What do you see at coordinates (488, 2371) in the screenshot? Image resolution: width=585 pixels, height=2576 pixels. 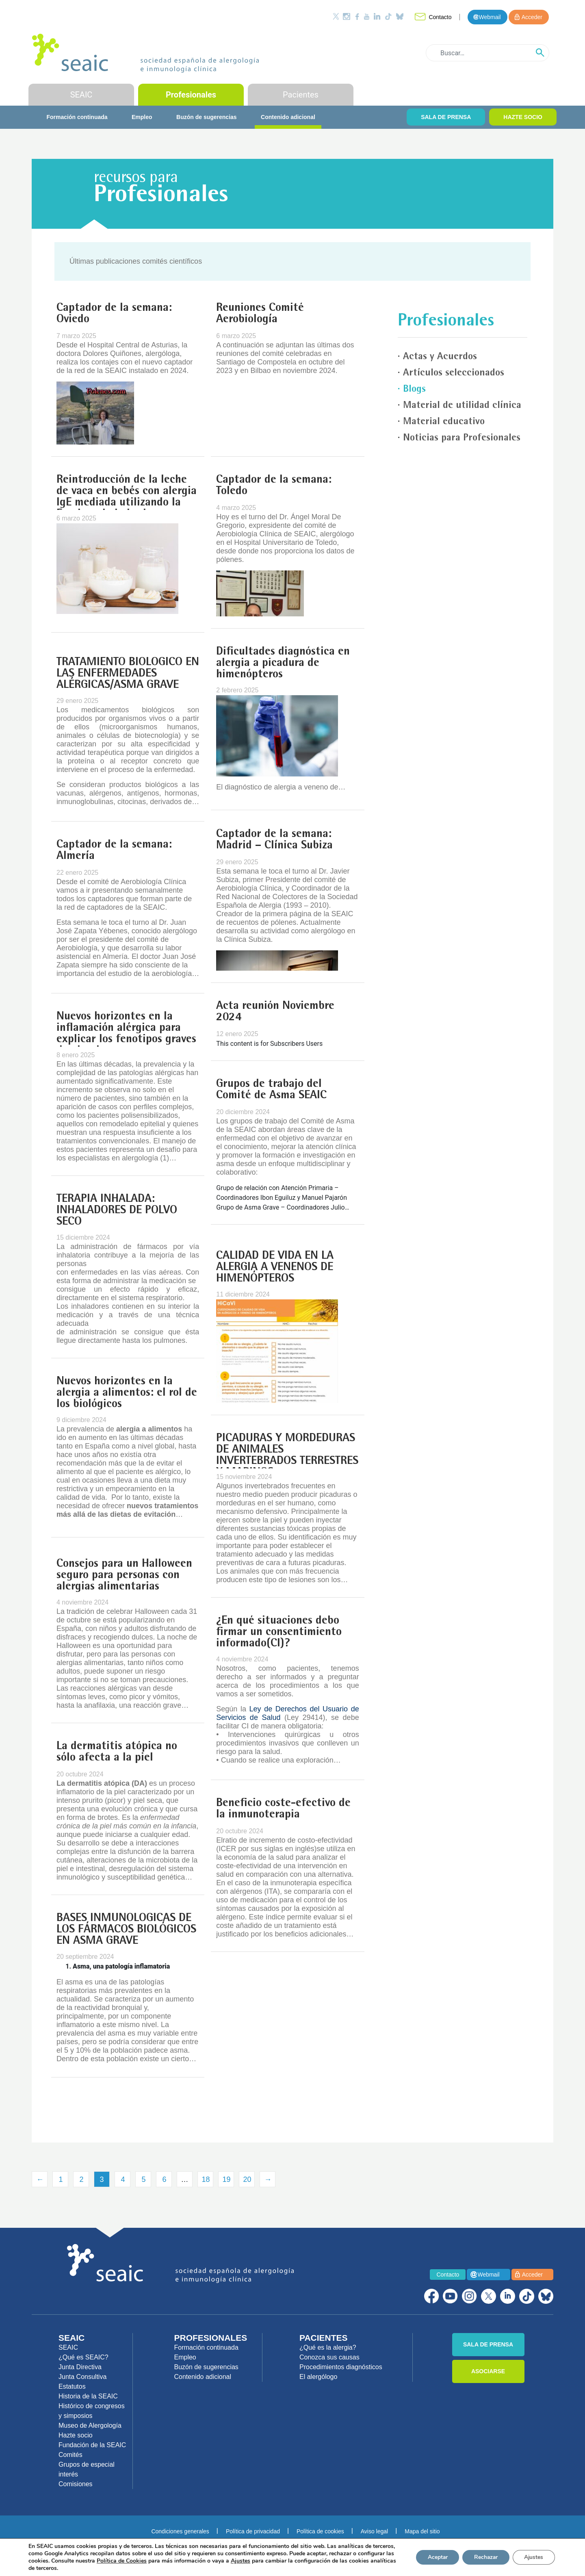 I see `ASOCIARSE` at bounding box center [488, 2371].